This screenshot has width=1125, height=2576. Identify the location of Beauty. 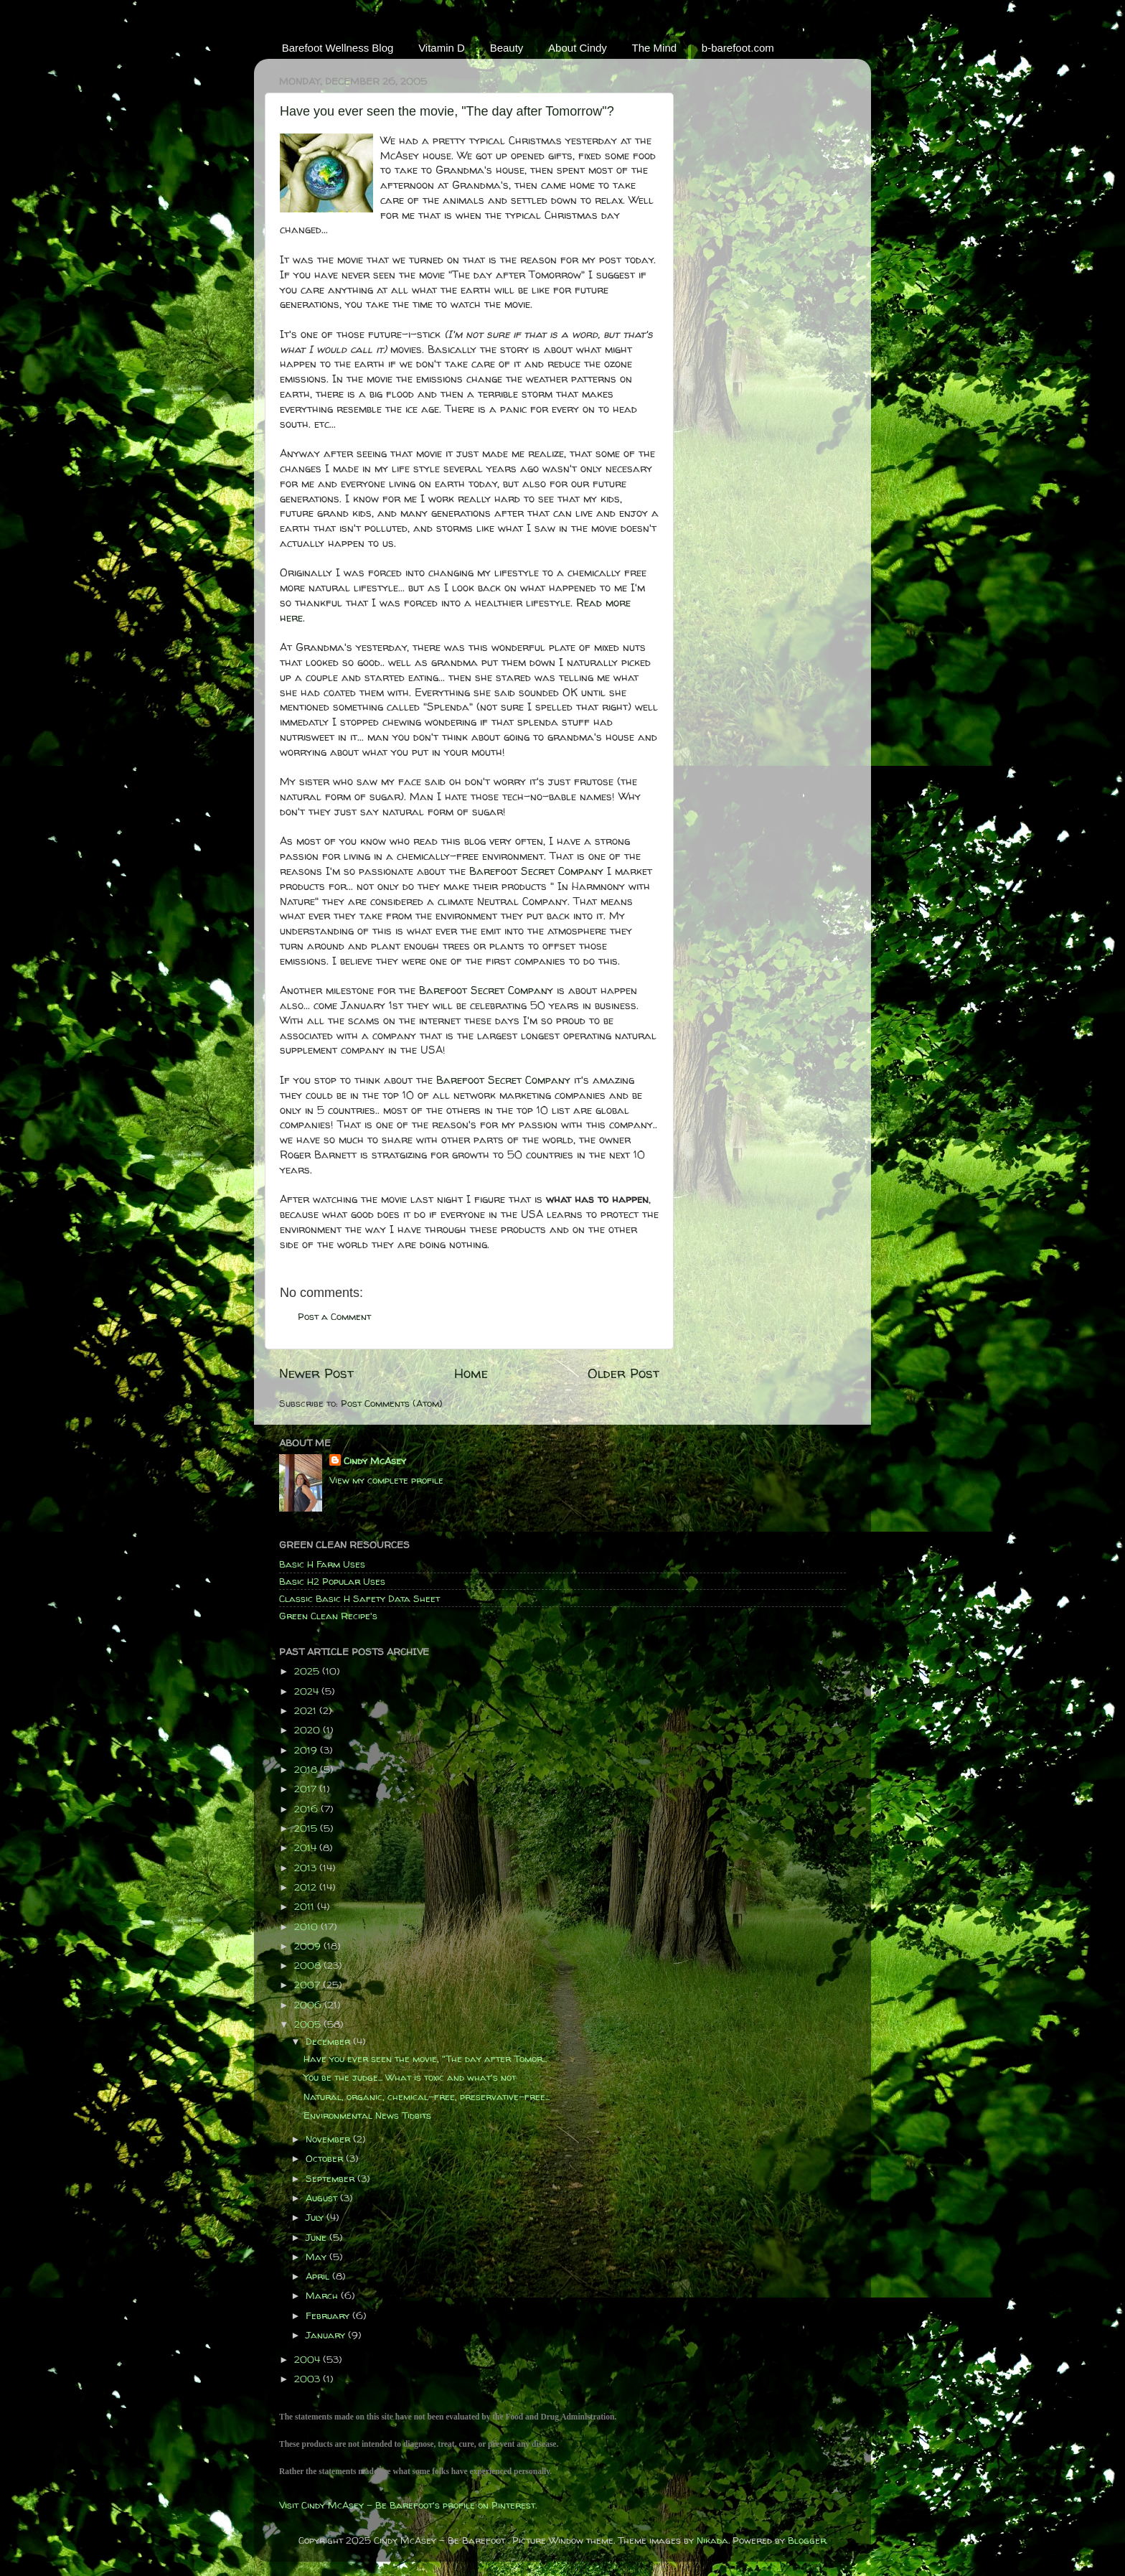
(507, 48).